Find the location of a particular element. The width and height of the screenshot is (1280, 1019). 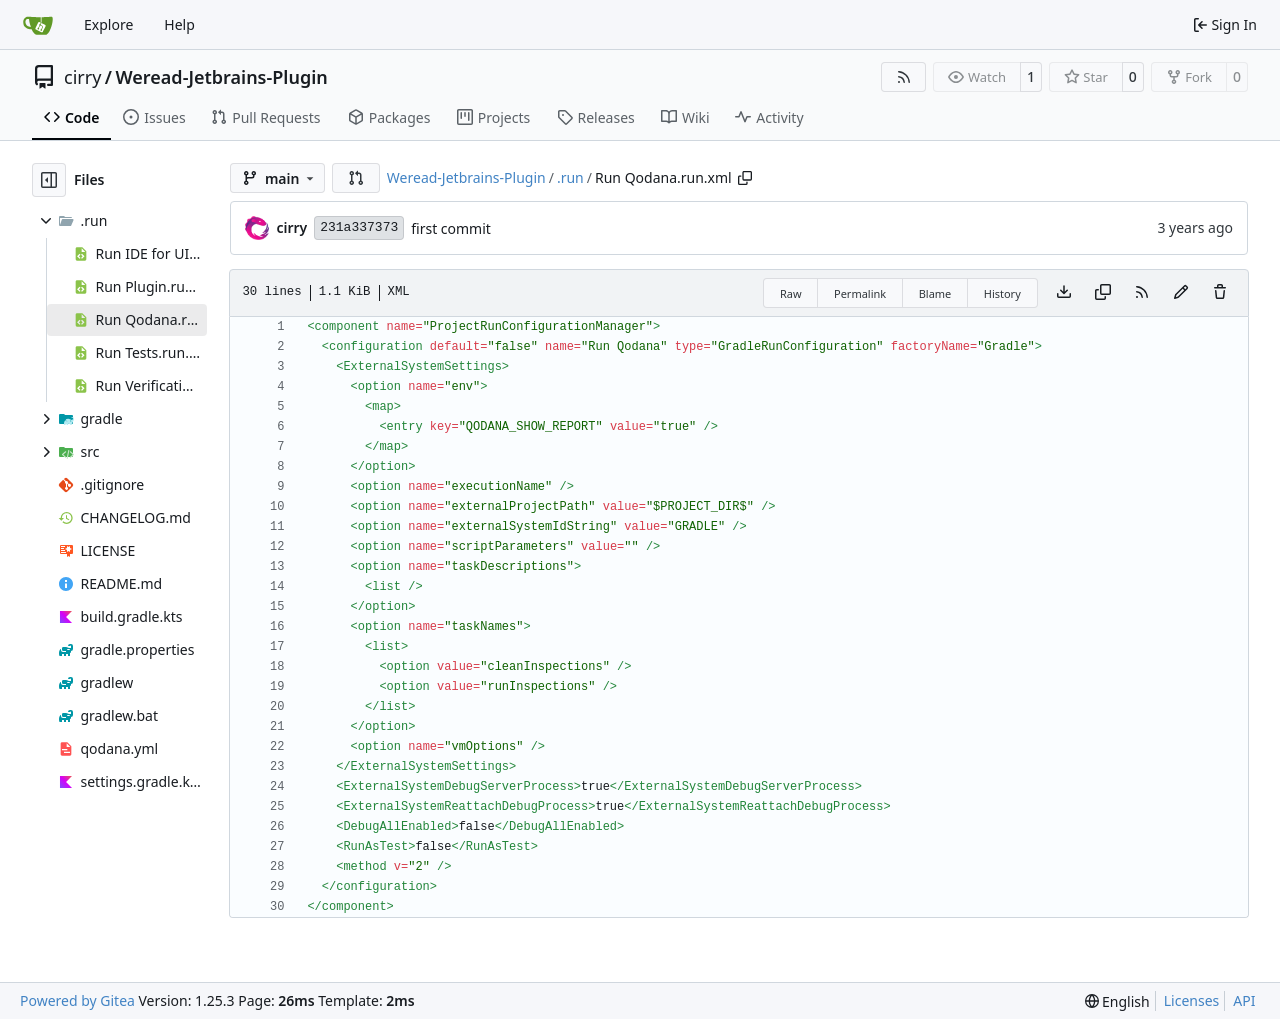

[RSS Feed] is located at coordinates (904, 77).